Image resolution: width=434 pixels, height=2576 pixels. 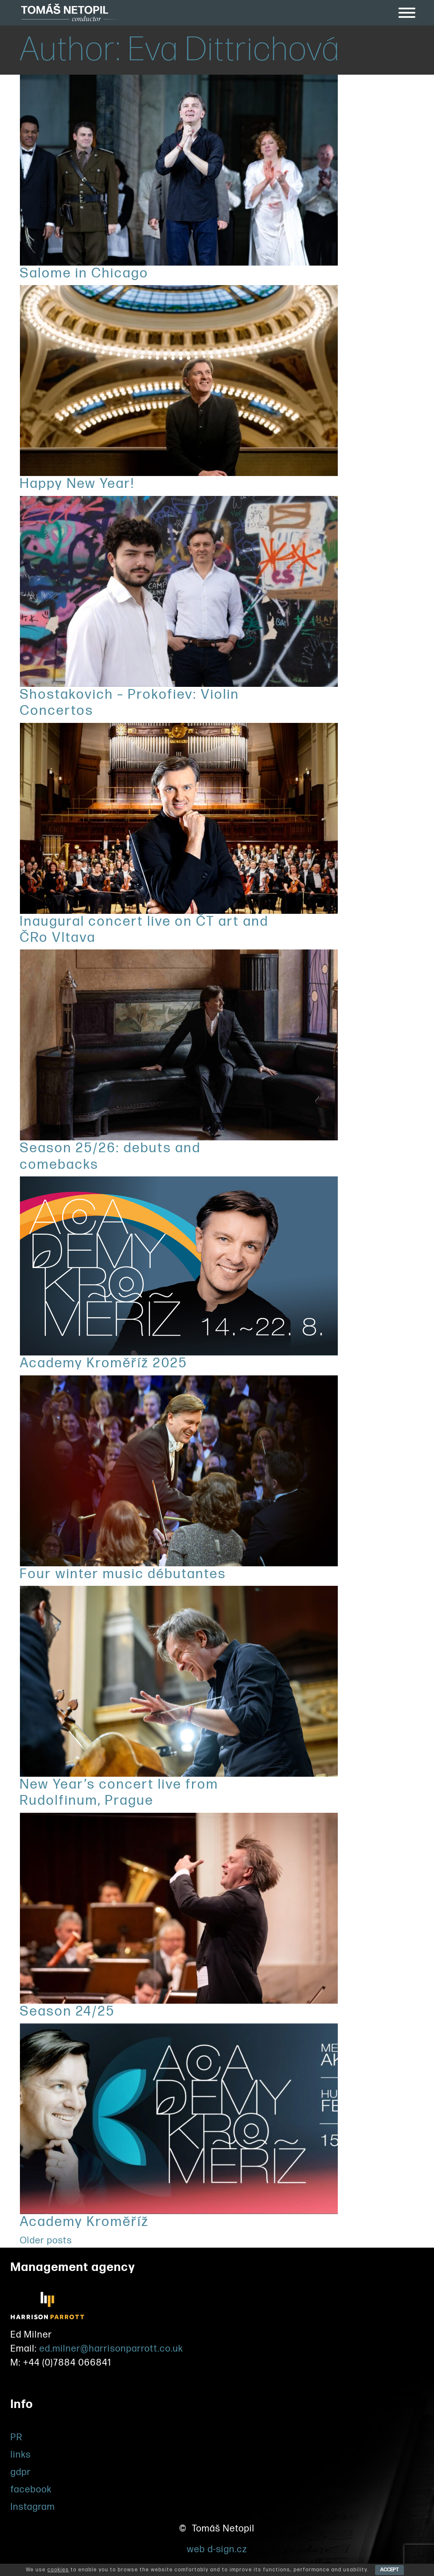 I want to click on web d-sign.cz, so click(x=217, y=2549).